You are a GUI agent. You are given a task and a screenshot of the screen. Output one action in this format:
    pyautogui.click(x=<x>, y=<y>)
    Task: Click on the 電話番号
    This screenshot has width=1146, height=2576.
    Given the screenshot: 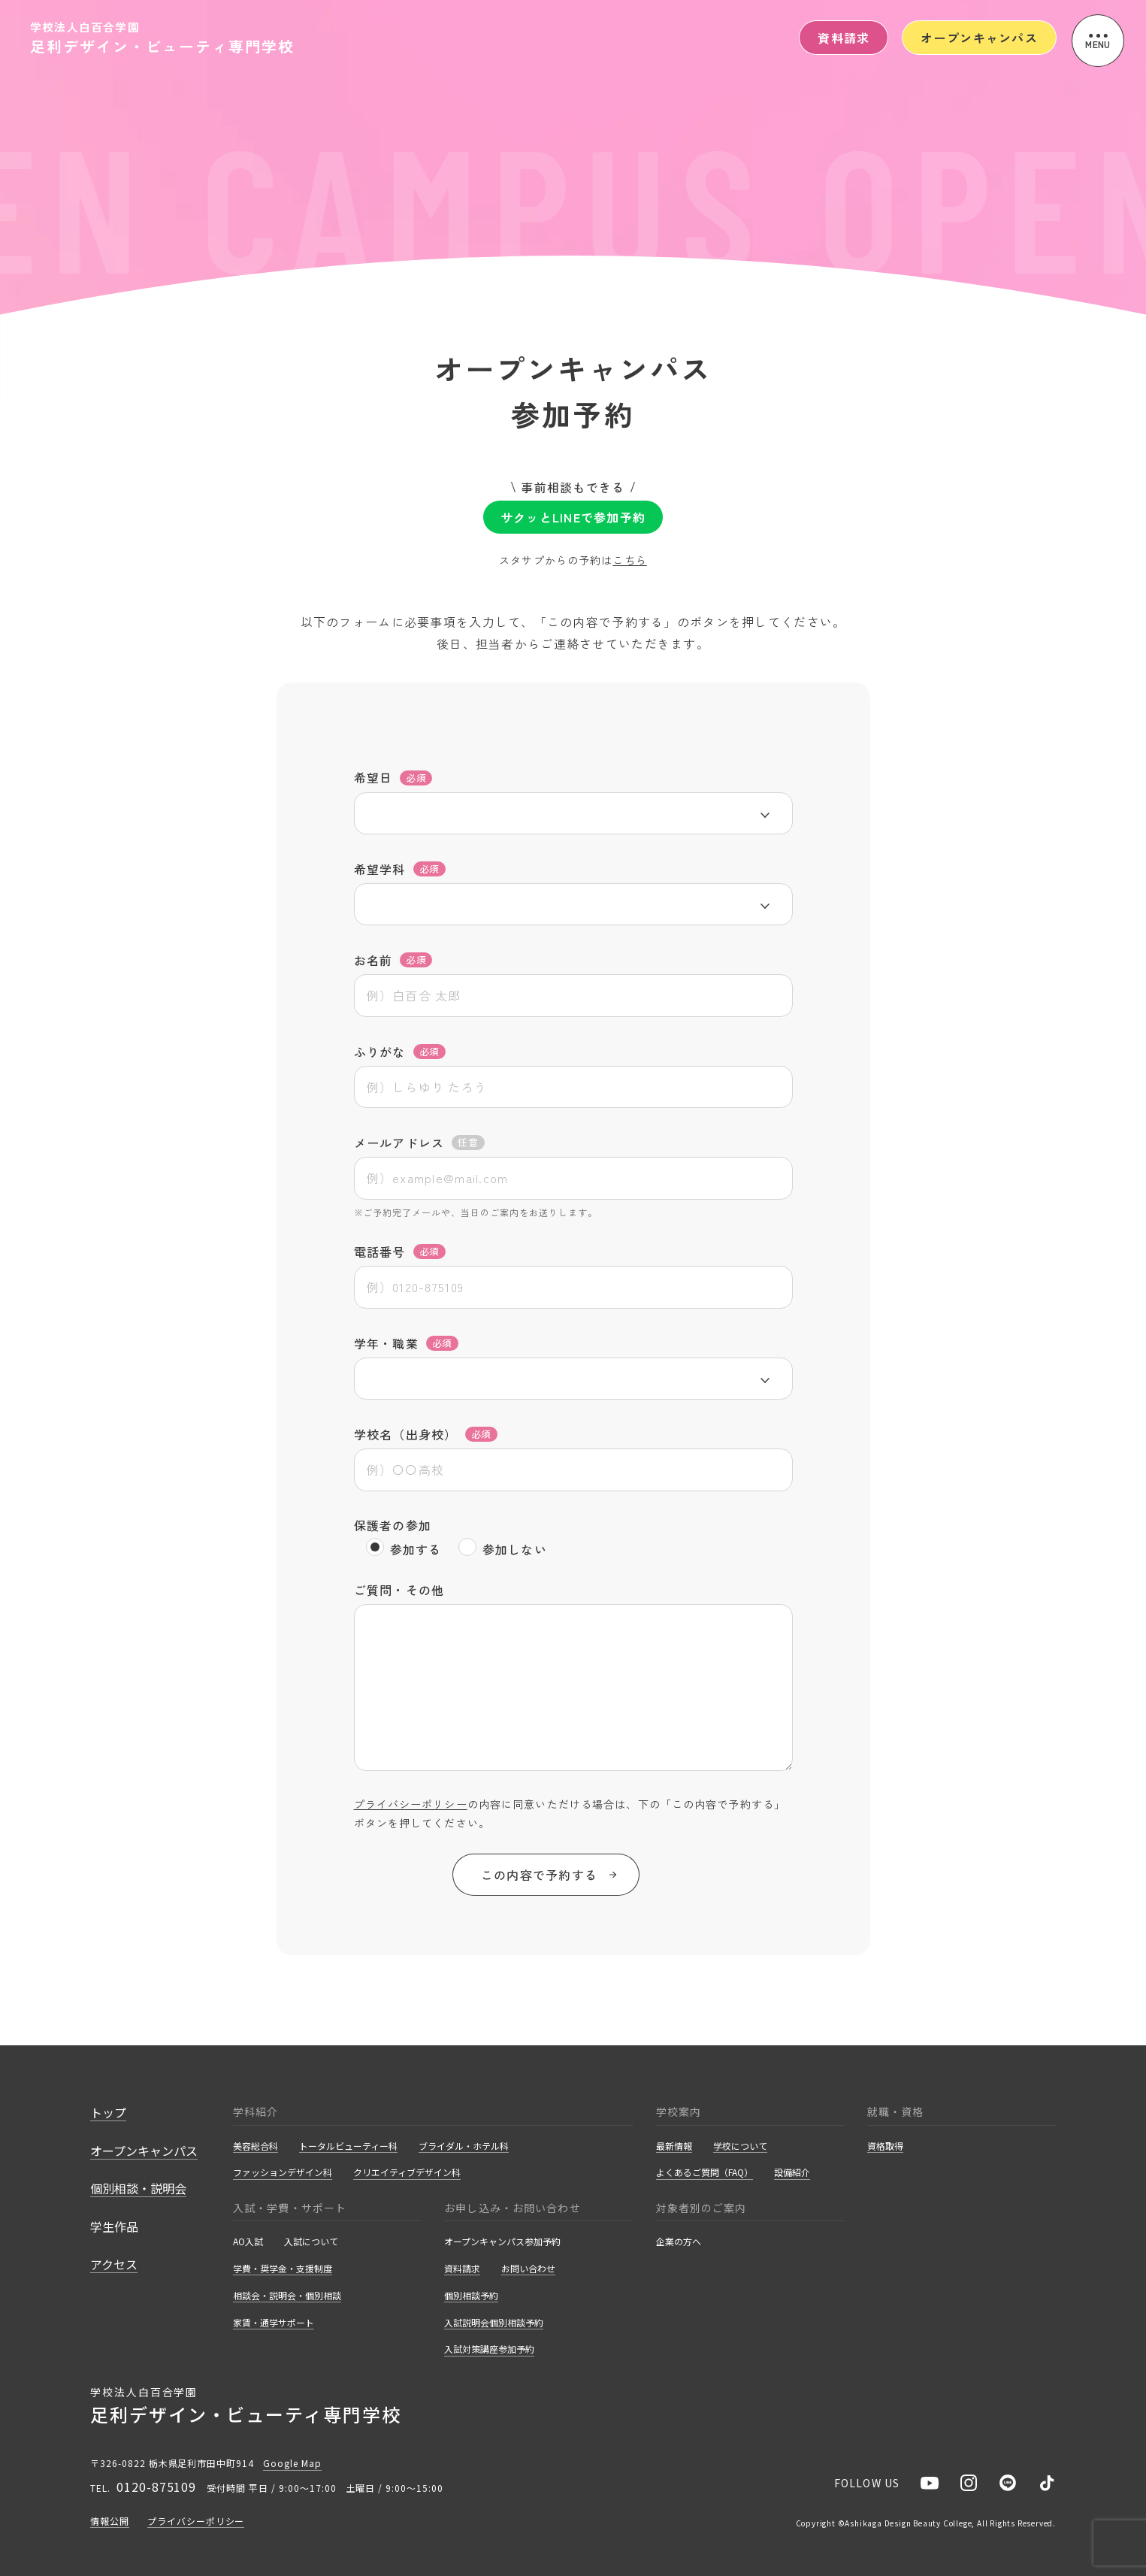 What is the action you would take?
    pyautogui.click(x=400, y=1251)
    